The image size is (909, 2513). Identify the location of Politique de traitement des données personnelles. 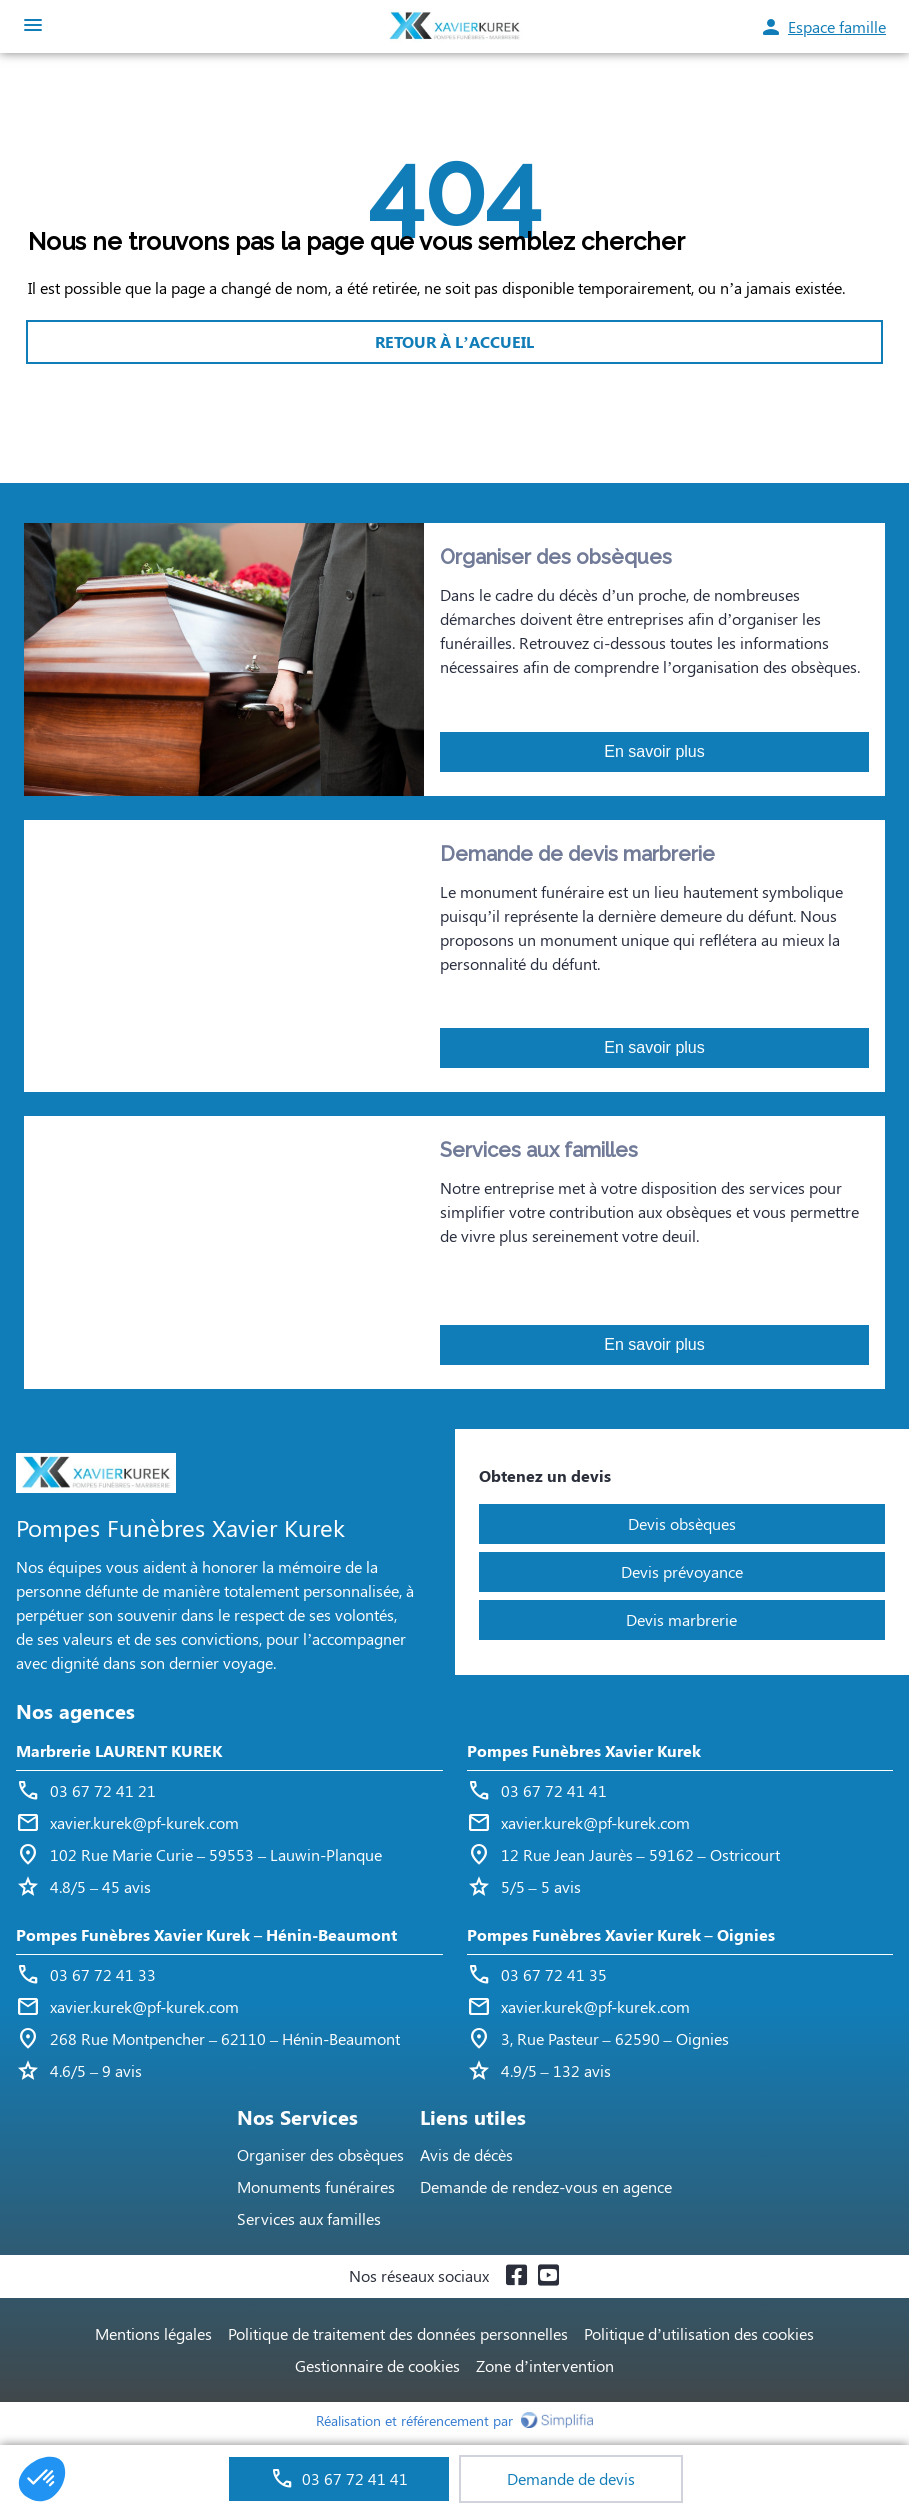
(398, 2333).